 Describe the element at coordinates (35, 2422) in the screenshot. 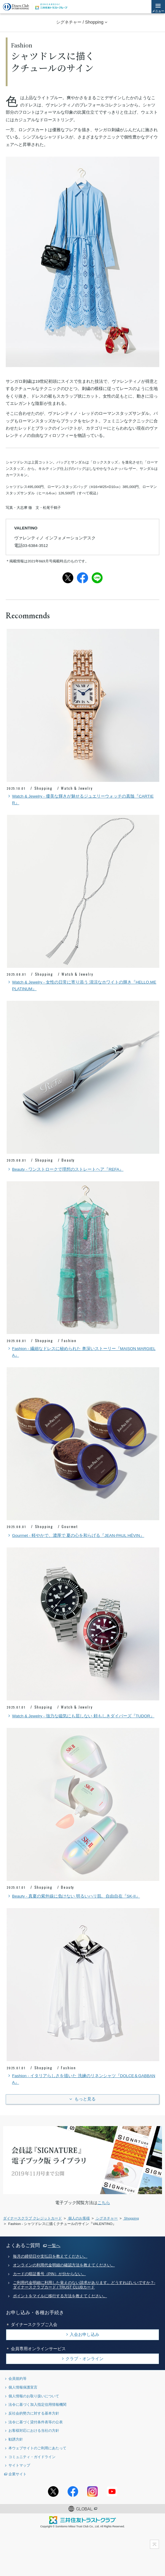

I see `法令に基づく貸付条件表等の公表` at that location.